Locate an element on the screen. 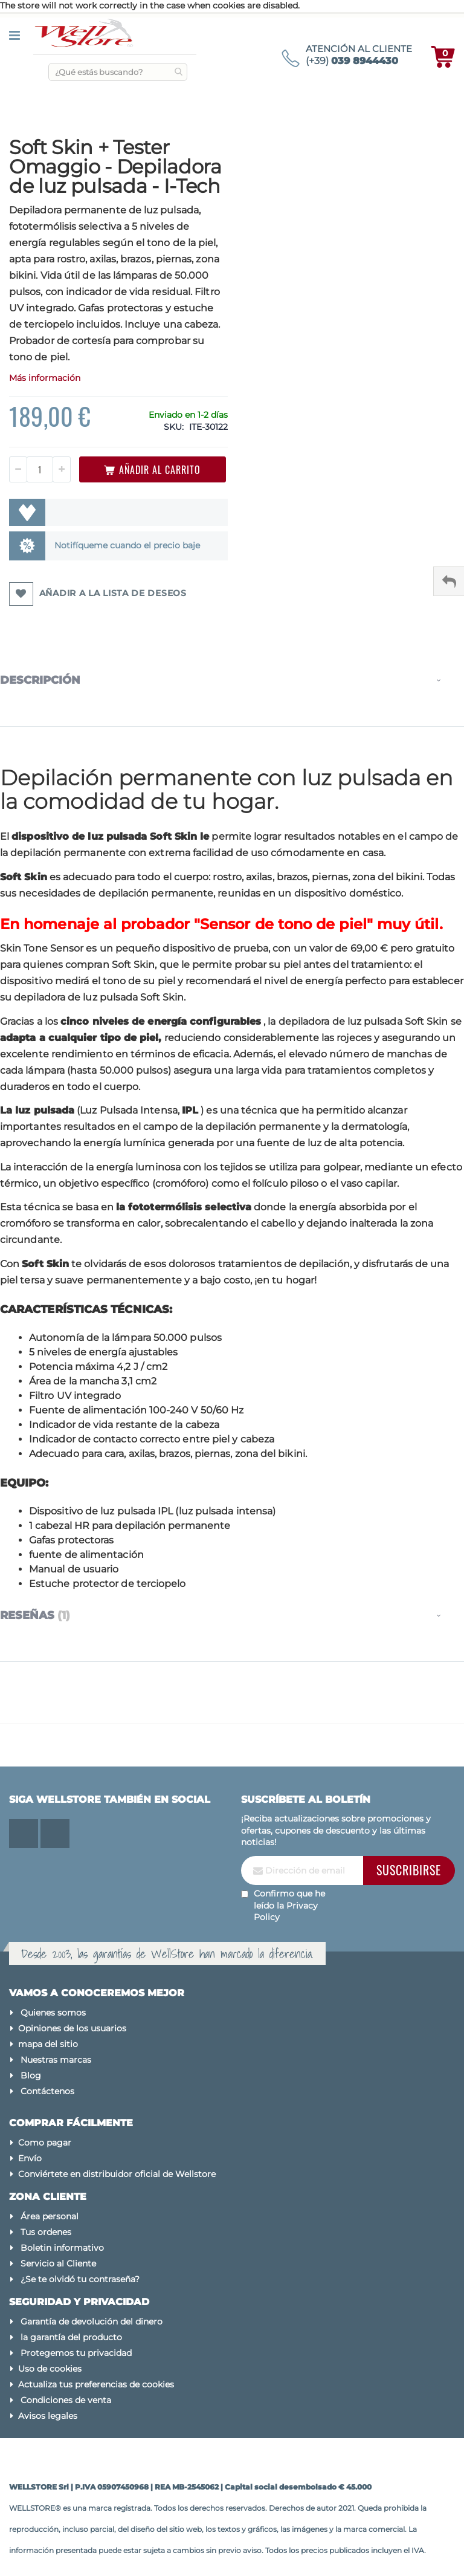 The width and height of the screenshot is (464, 2576). Tus ordenes is located at coordinates (46, 2232).